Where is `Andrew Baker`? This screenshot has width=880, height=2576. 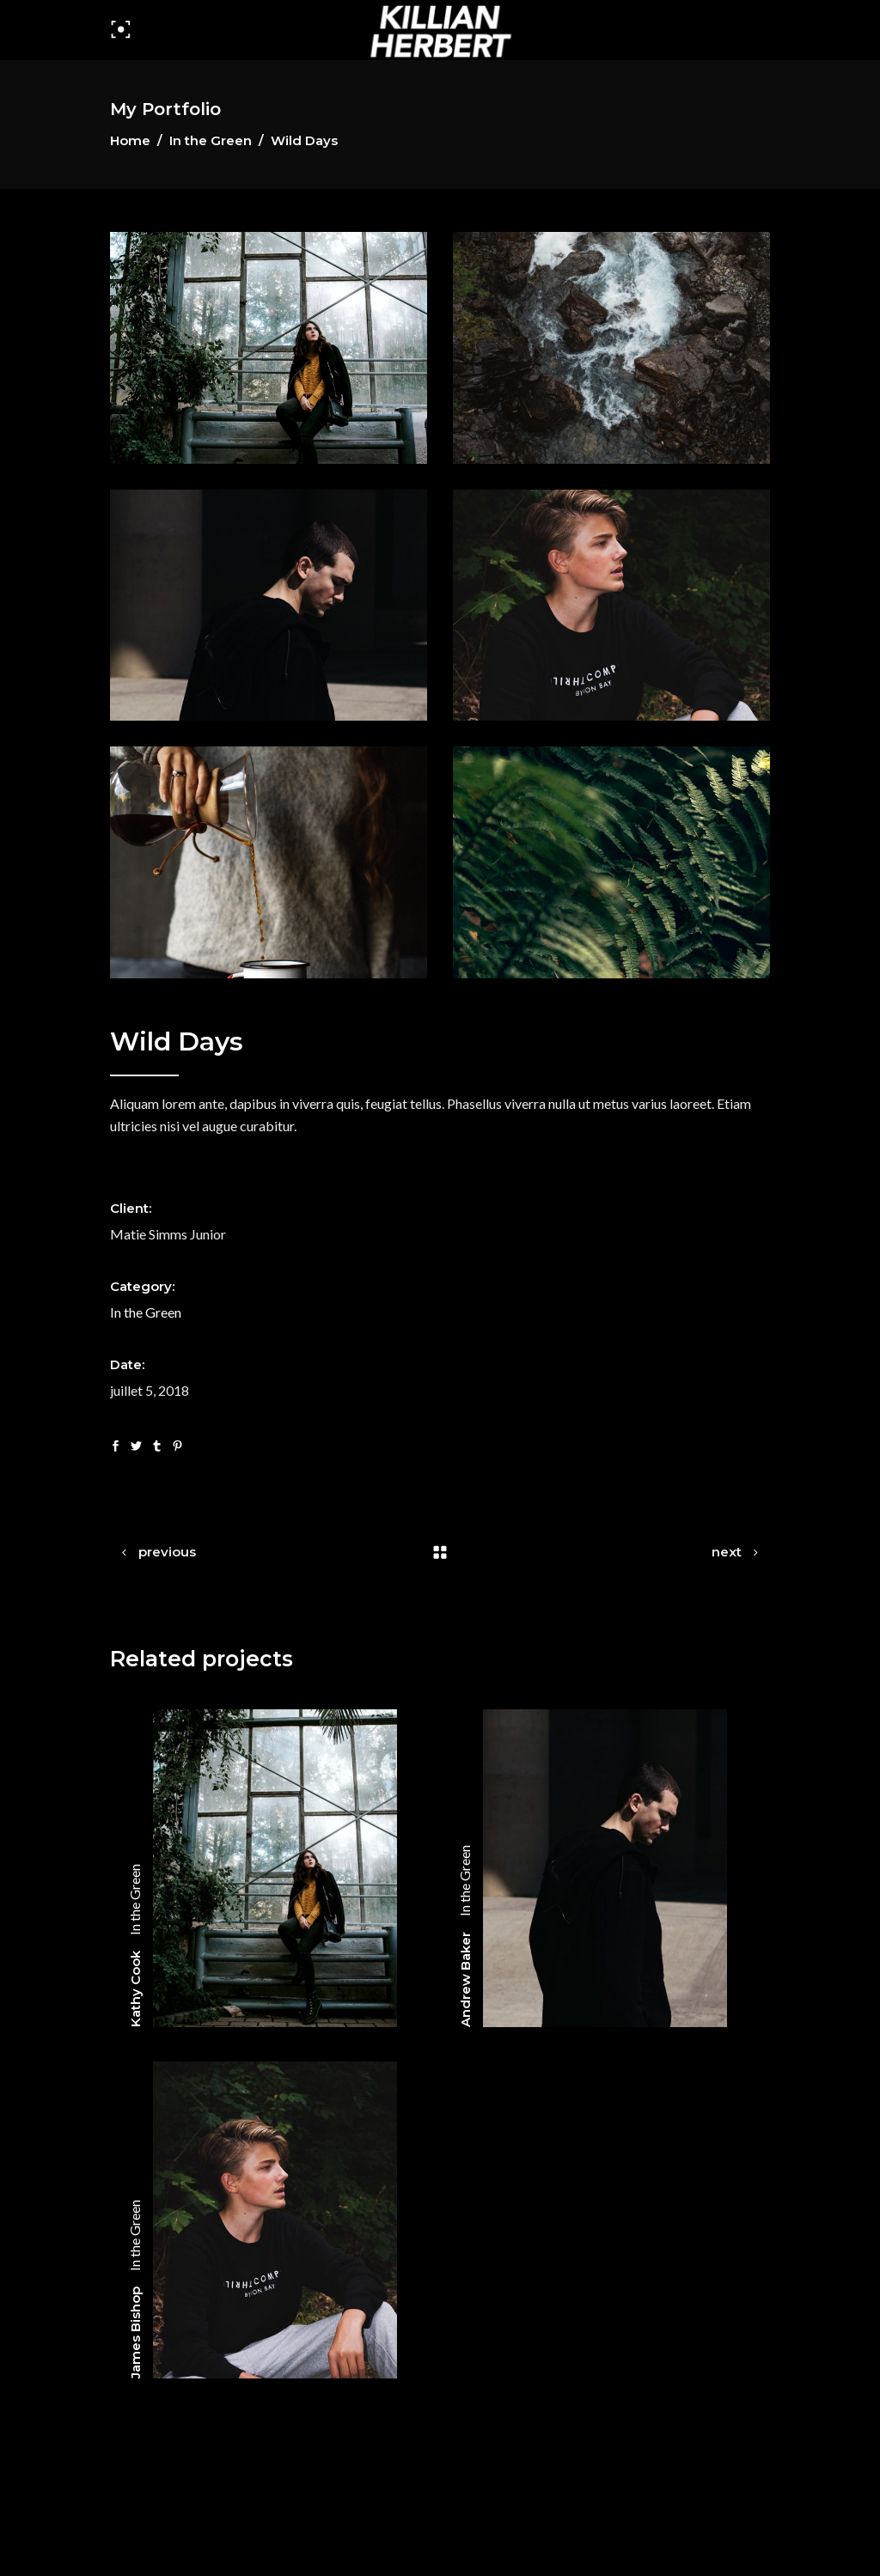
Andrew Baker is located at coordinates (465, 1979).